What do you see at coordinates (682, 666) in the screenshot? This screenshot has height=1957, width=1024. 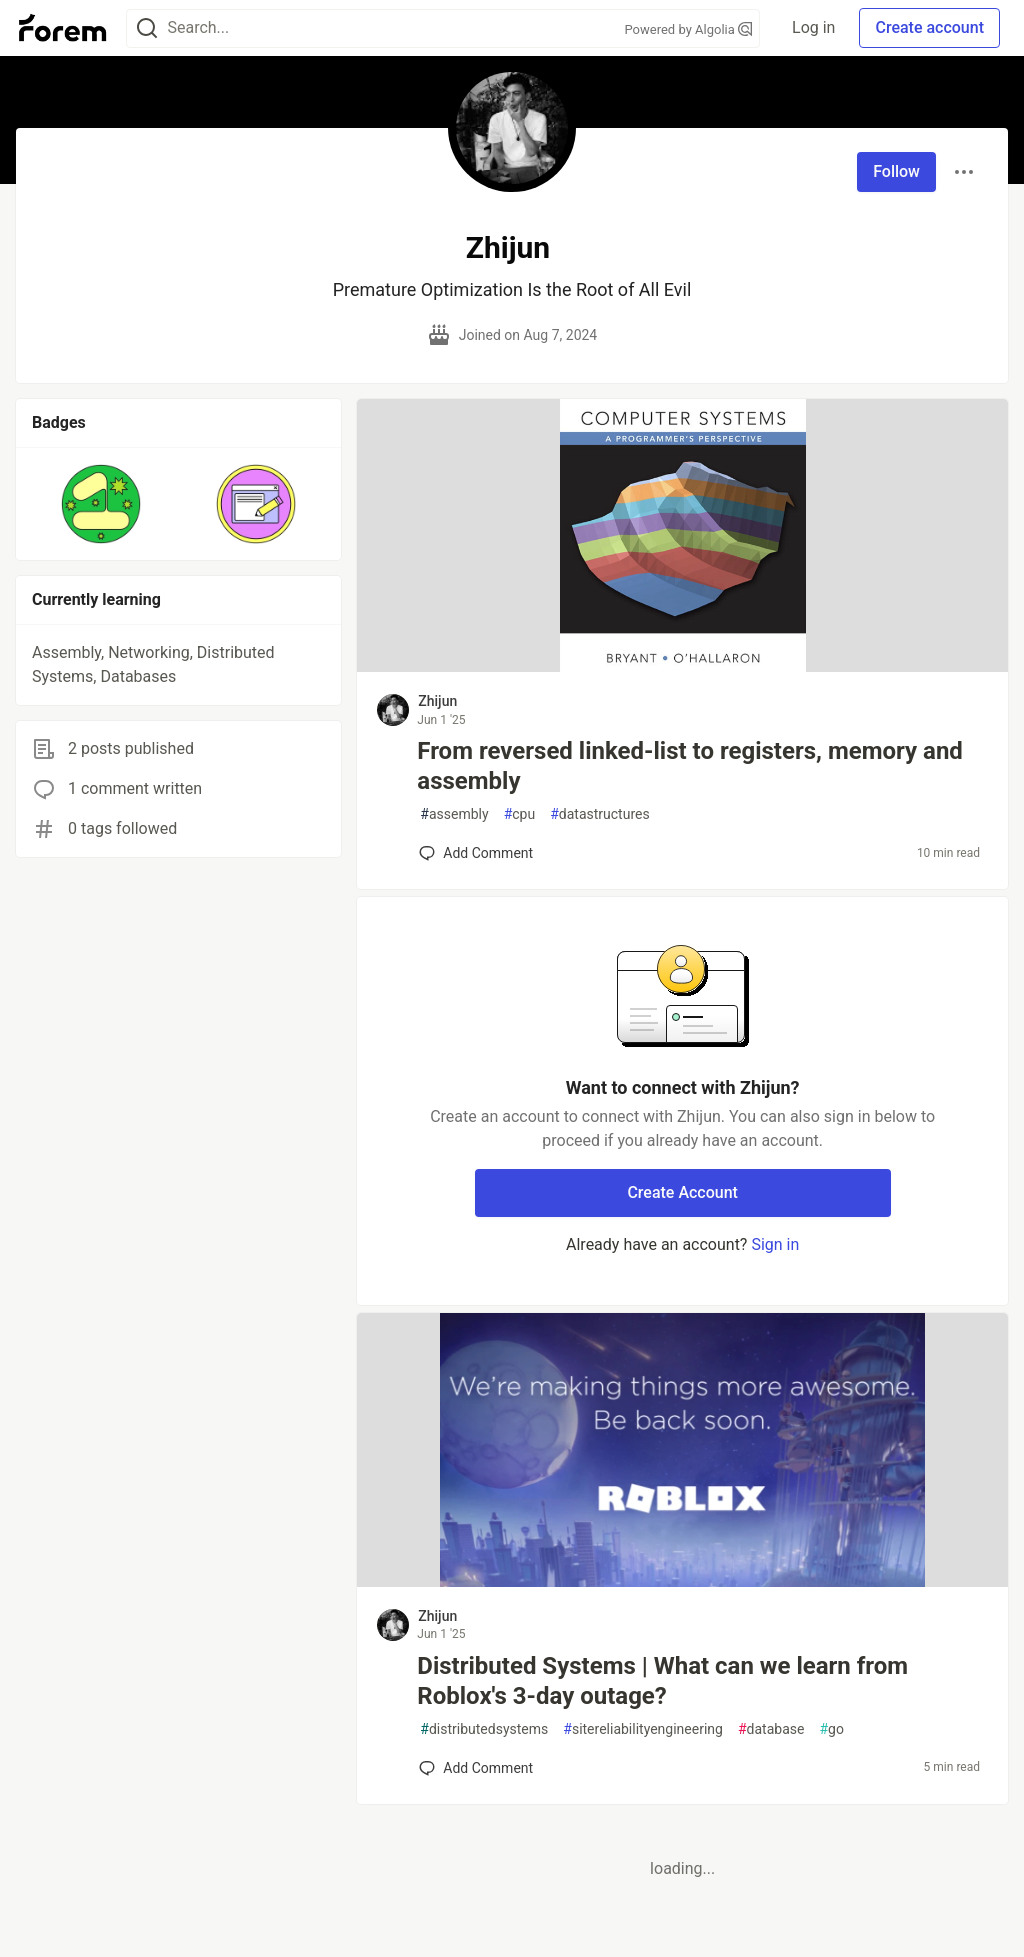 I see `[article]` at bounding box center [682, 666].